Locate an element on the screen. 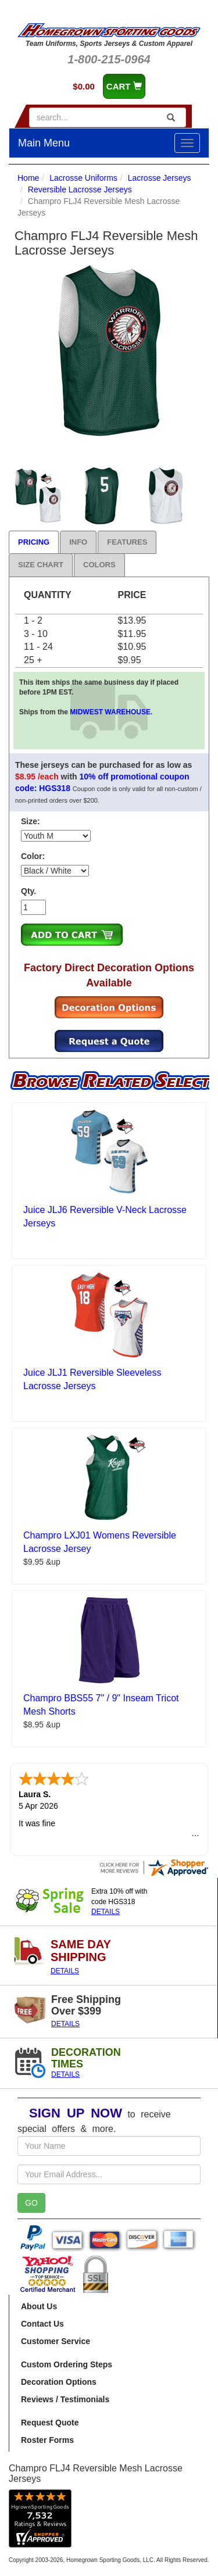 This screenshot has width=218, height=2576. DETAILS is located at coordinates (105, 1912).